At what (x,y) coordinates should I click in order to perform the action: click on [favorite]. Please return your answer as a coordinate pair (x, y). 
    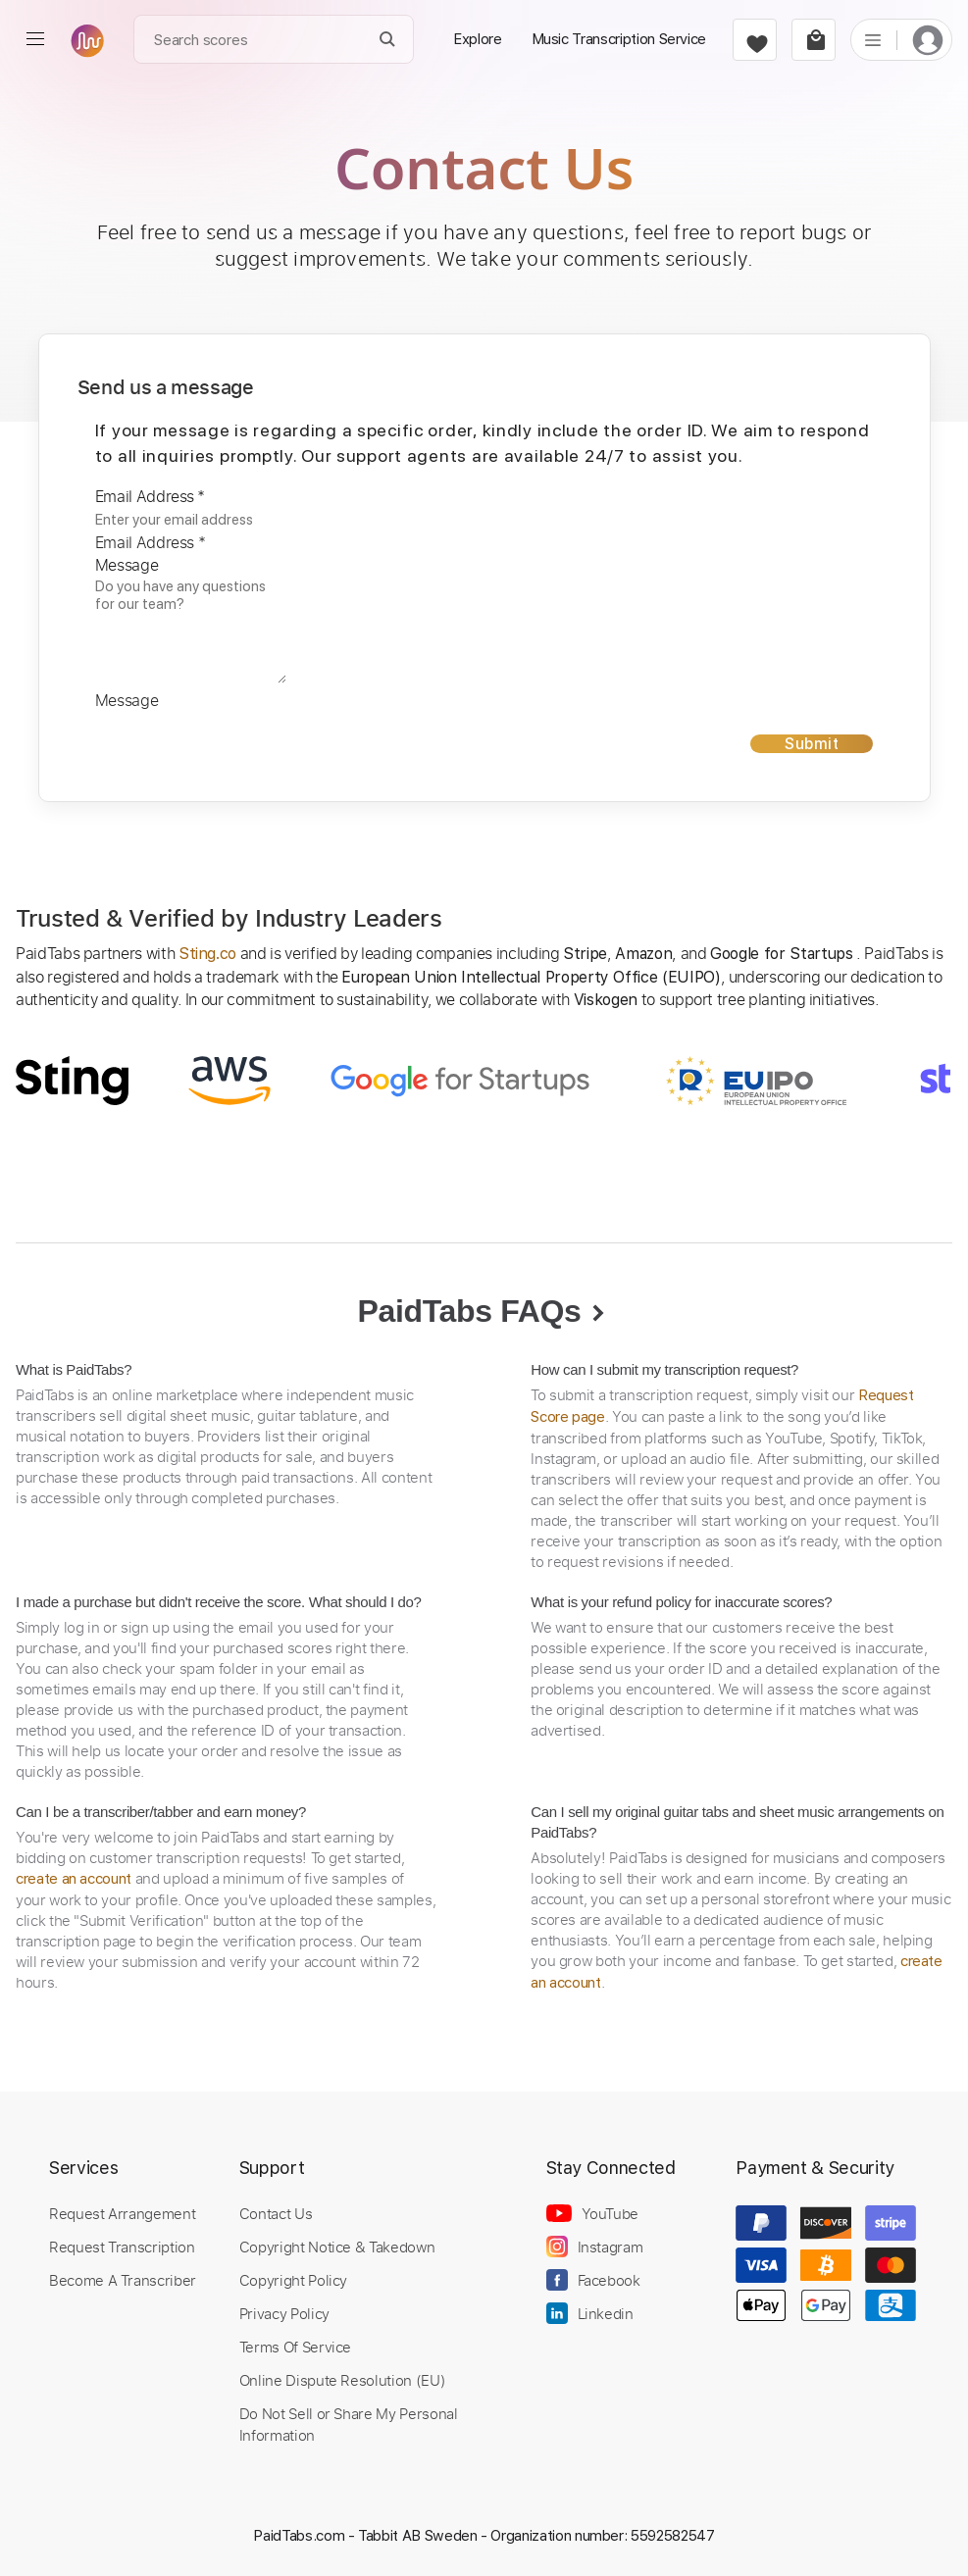
    Looking at the image, I should click on (755, 40).